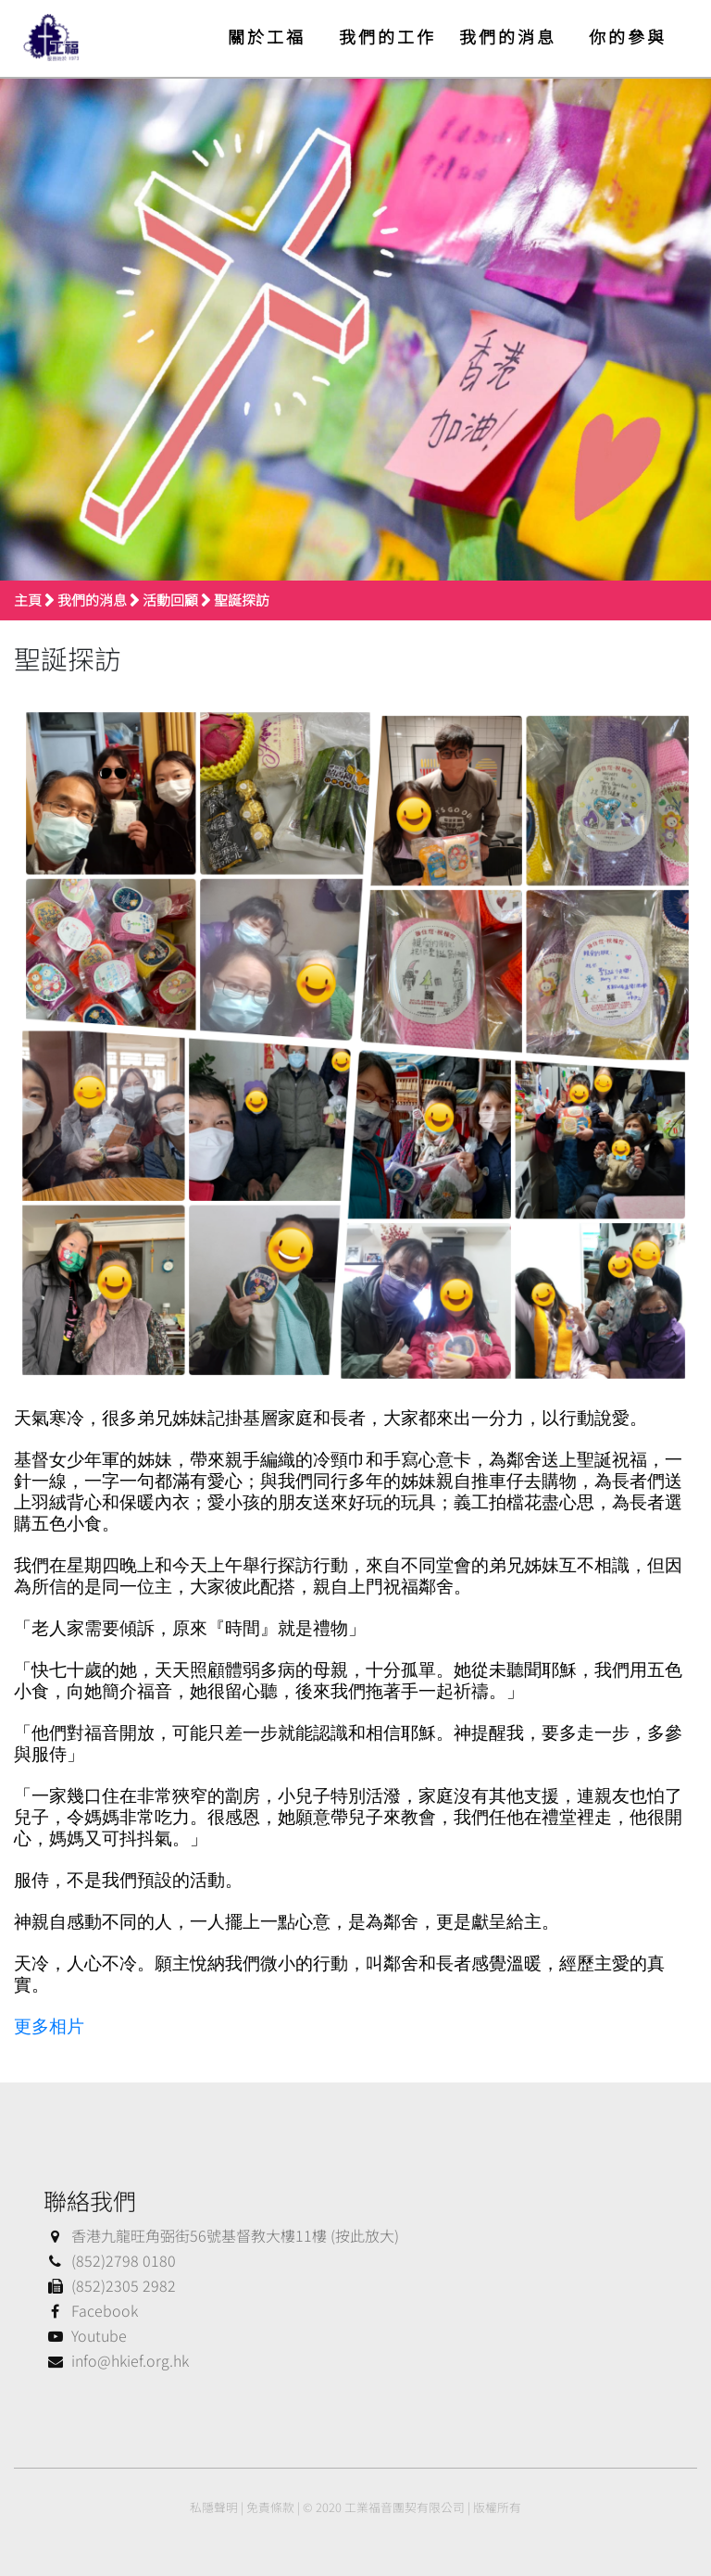 This screenshot has width=711, height=2576. What do you see at coordinates (507, 36) in the screenshot?
I see `我們的消息` at bounding box center [507, 36].